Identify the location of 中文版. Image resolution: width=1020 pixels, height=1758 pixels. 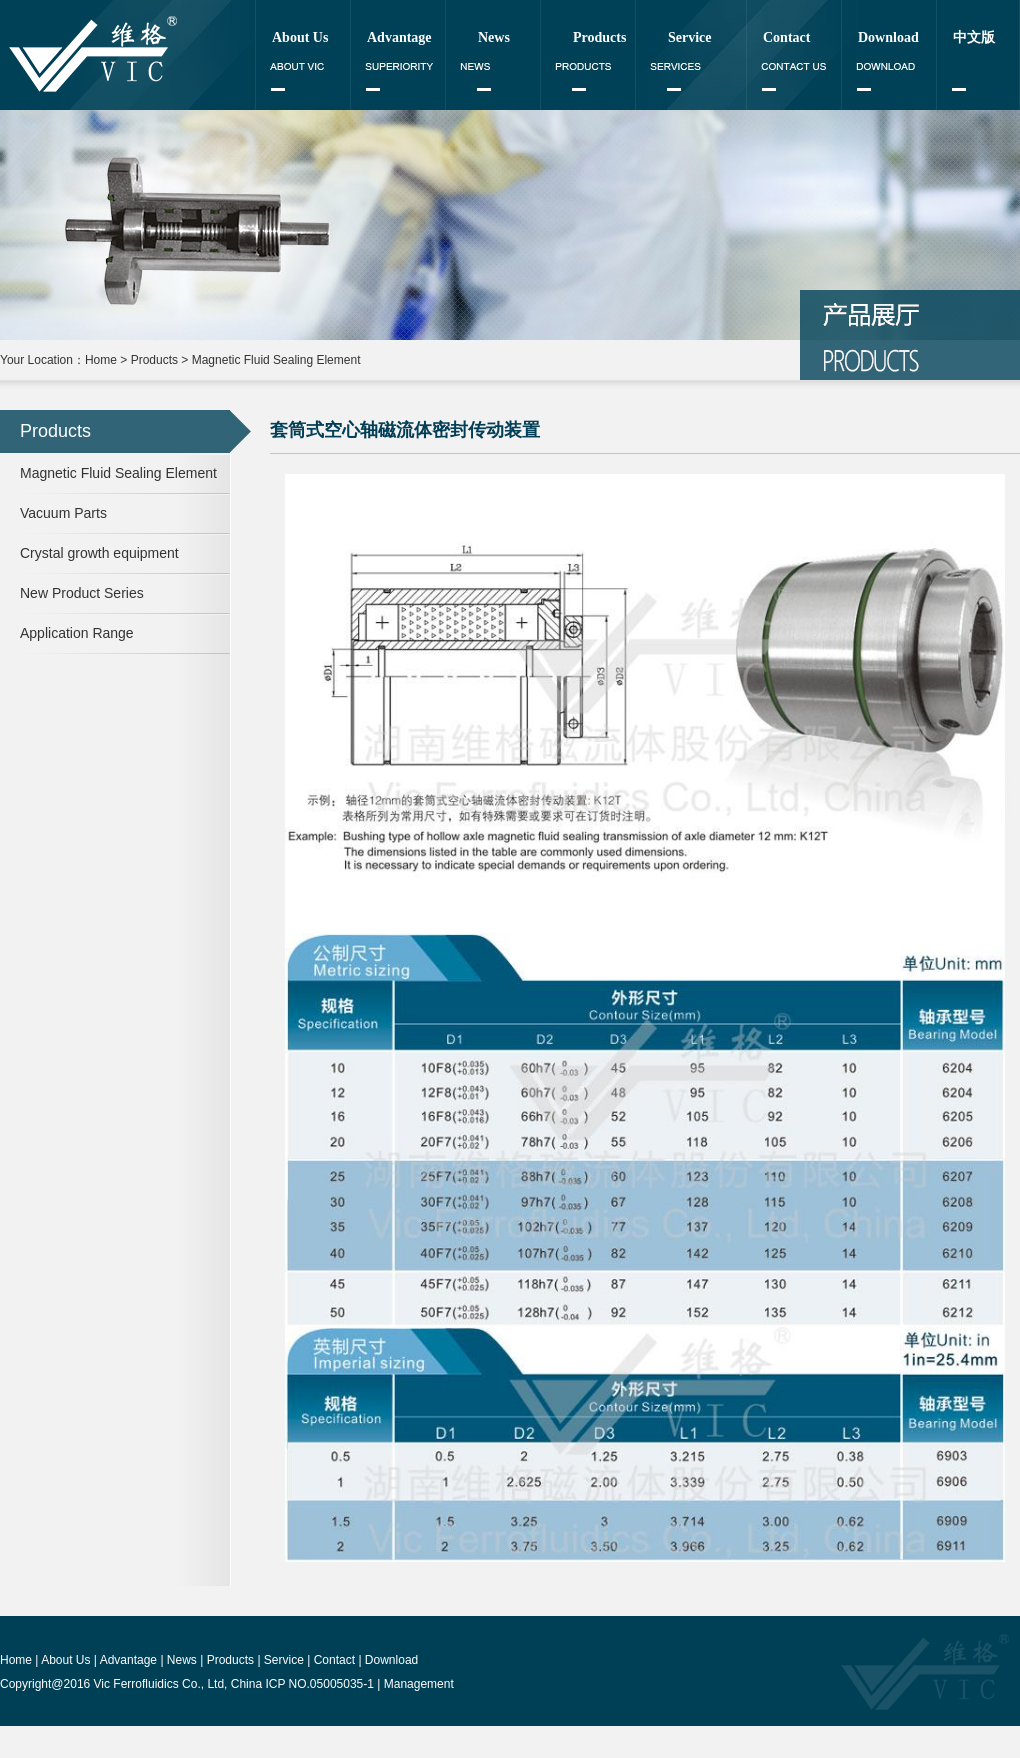
(974, 37).